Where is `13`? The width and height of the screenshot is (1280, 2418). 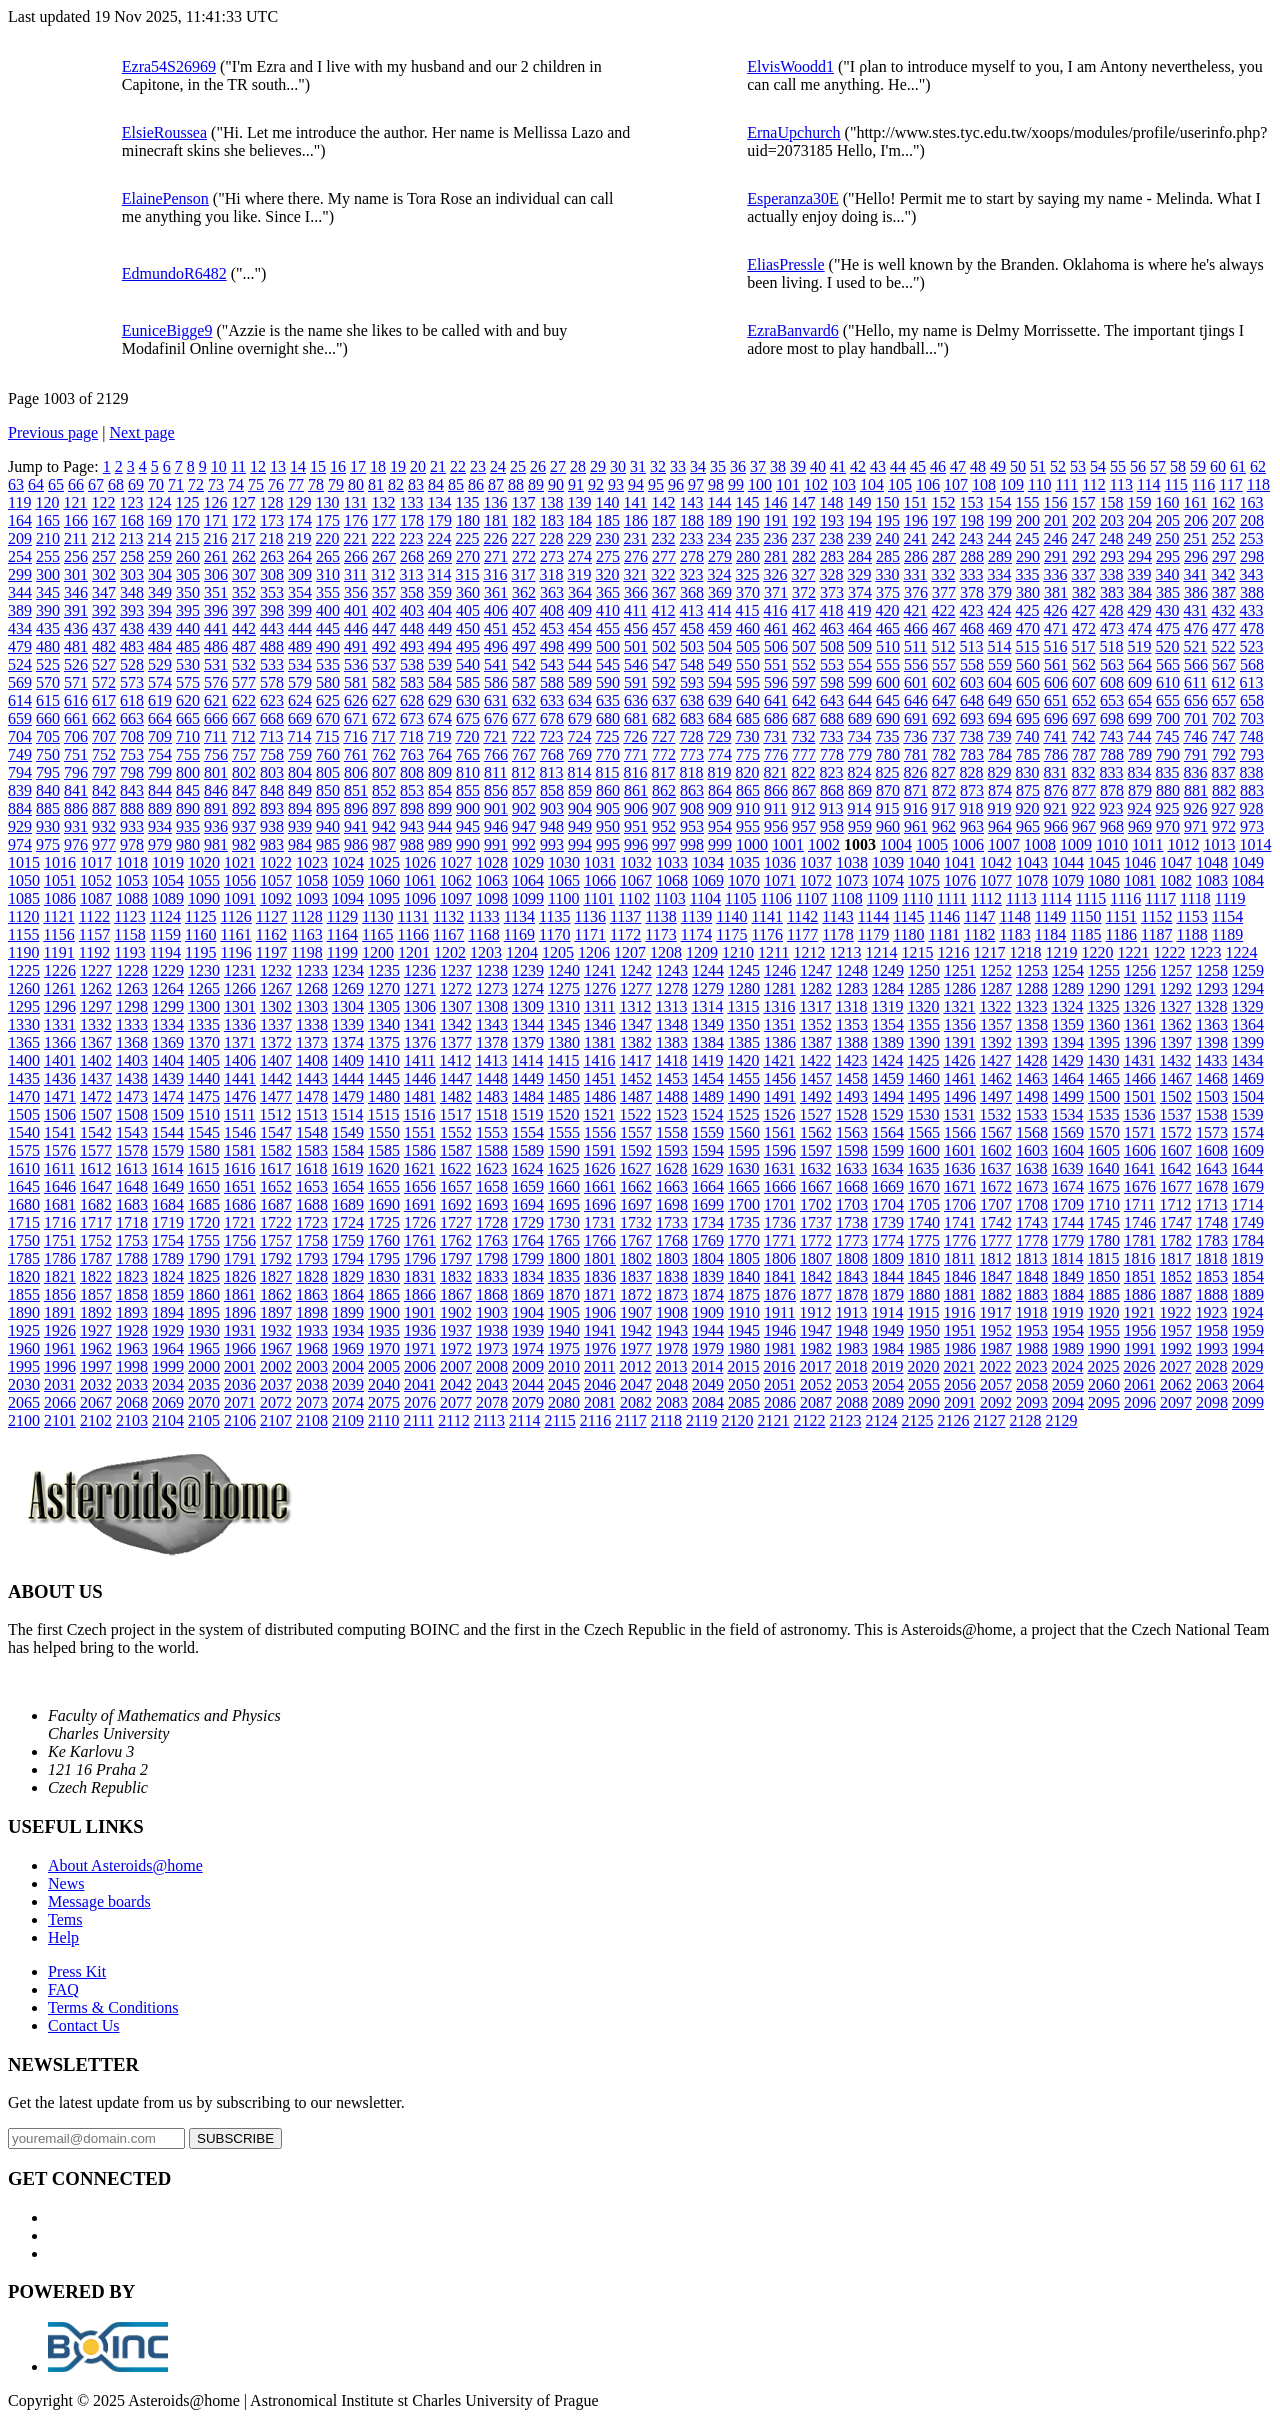 13 is located at coordinates (278, 466).